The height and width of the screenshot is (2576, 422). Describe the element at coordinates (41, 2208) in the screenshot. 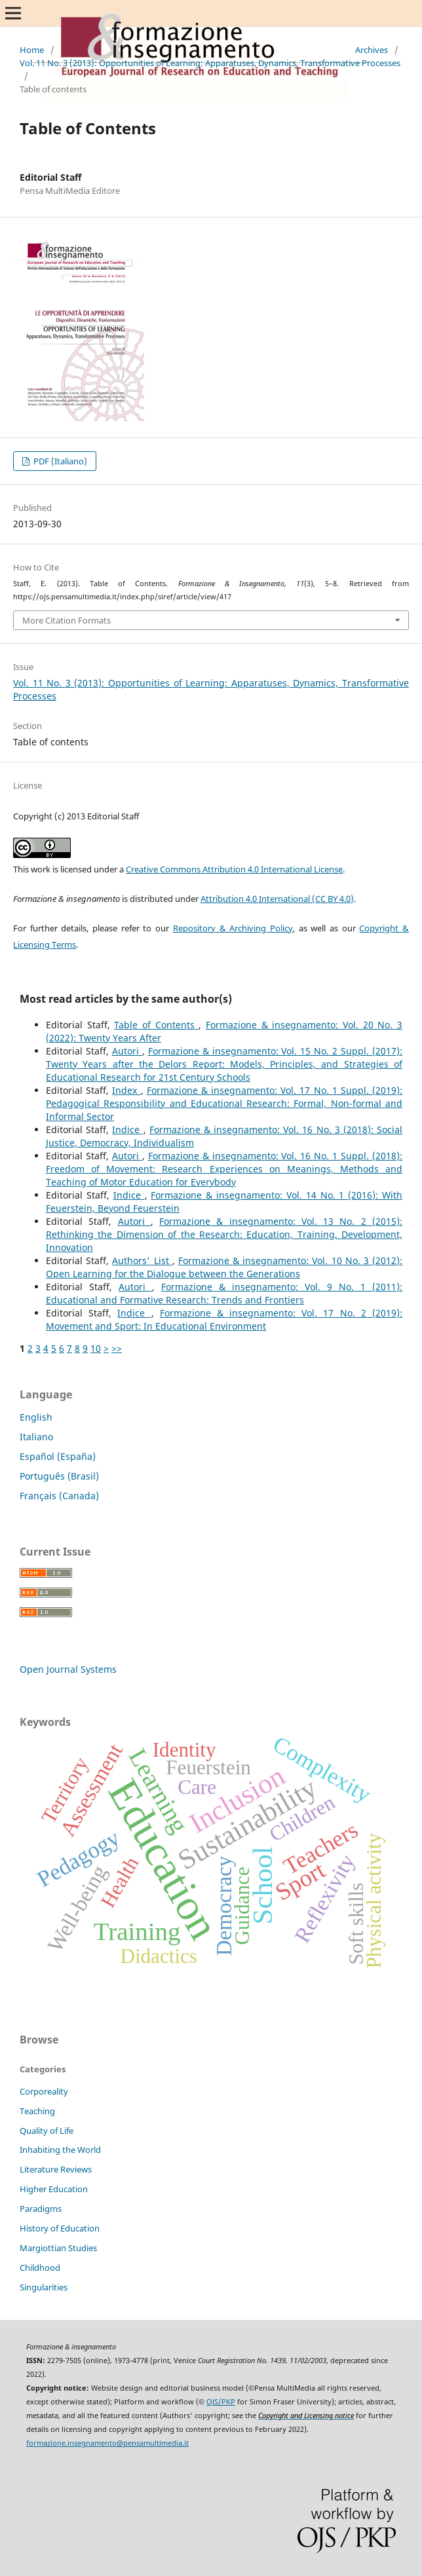

I see `Paradigms` at that location.